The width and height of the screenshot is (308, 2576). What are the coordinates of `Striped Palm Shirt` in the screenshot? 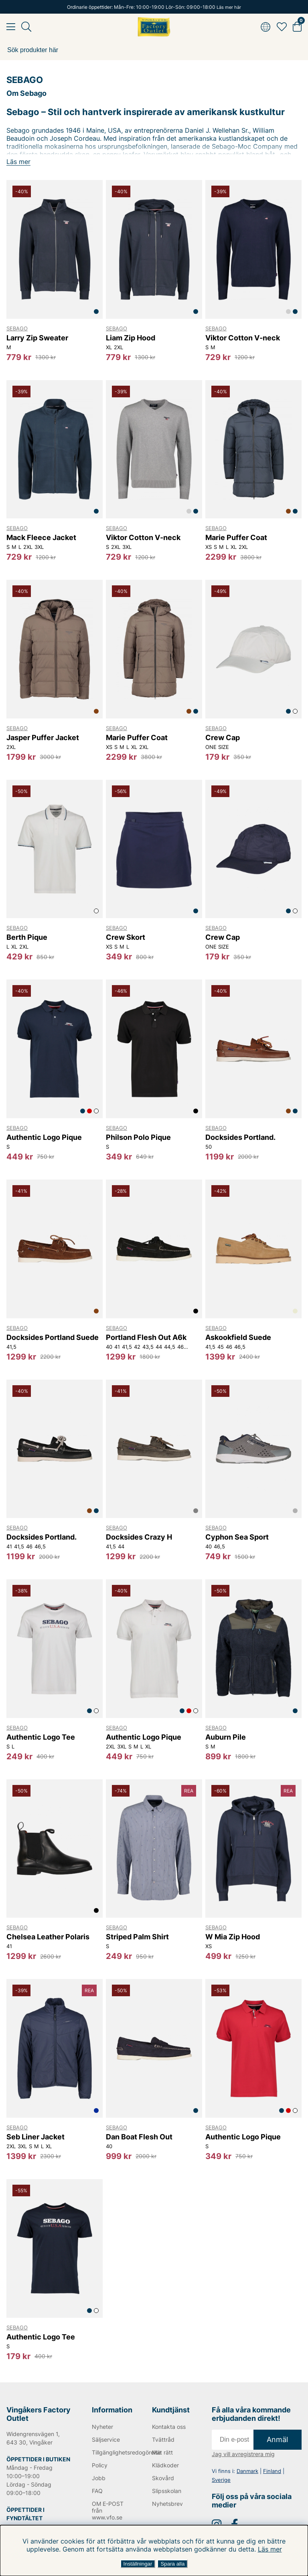 It's located at (137, 1937).